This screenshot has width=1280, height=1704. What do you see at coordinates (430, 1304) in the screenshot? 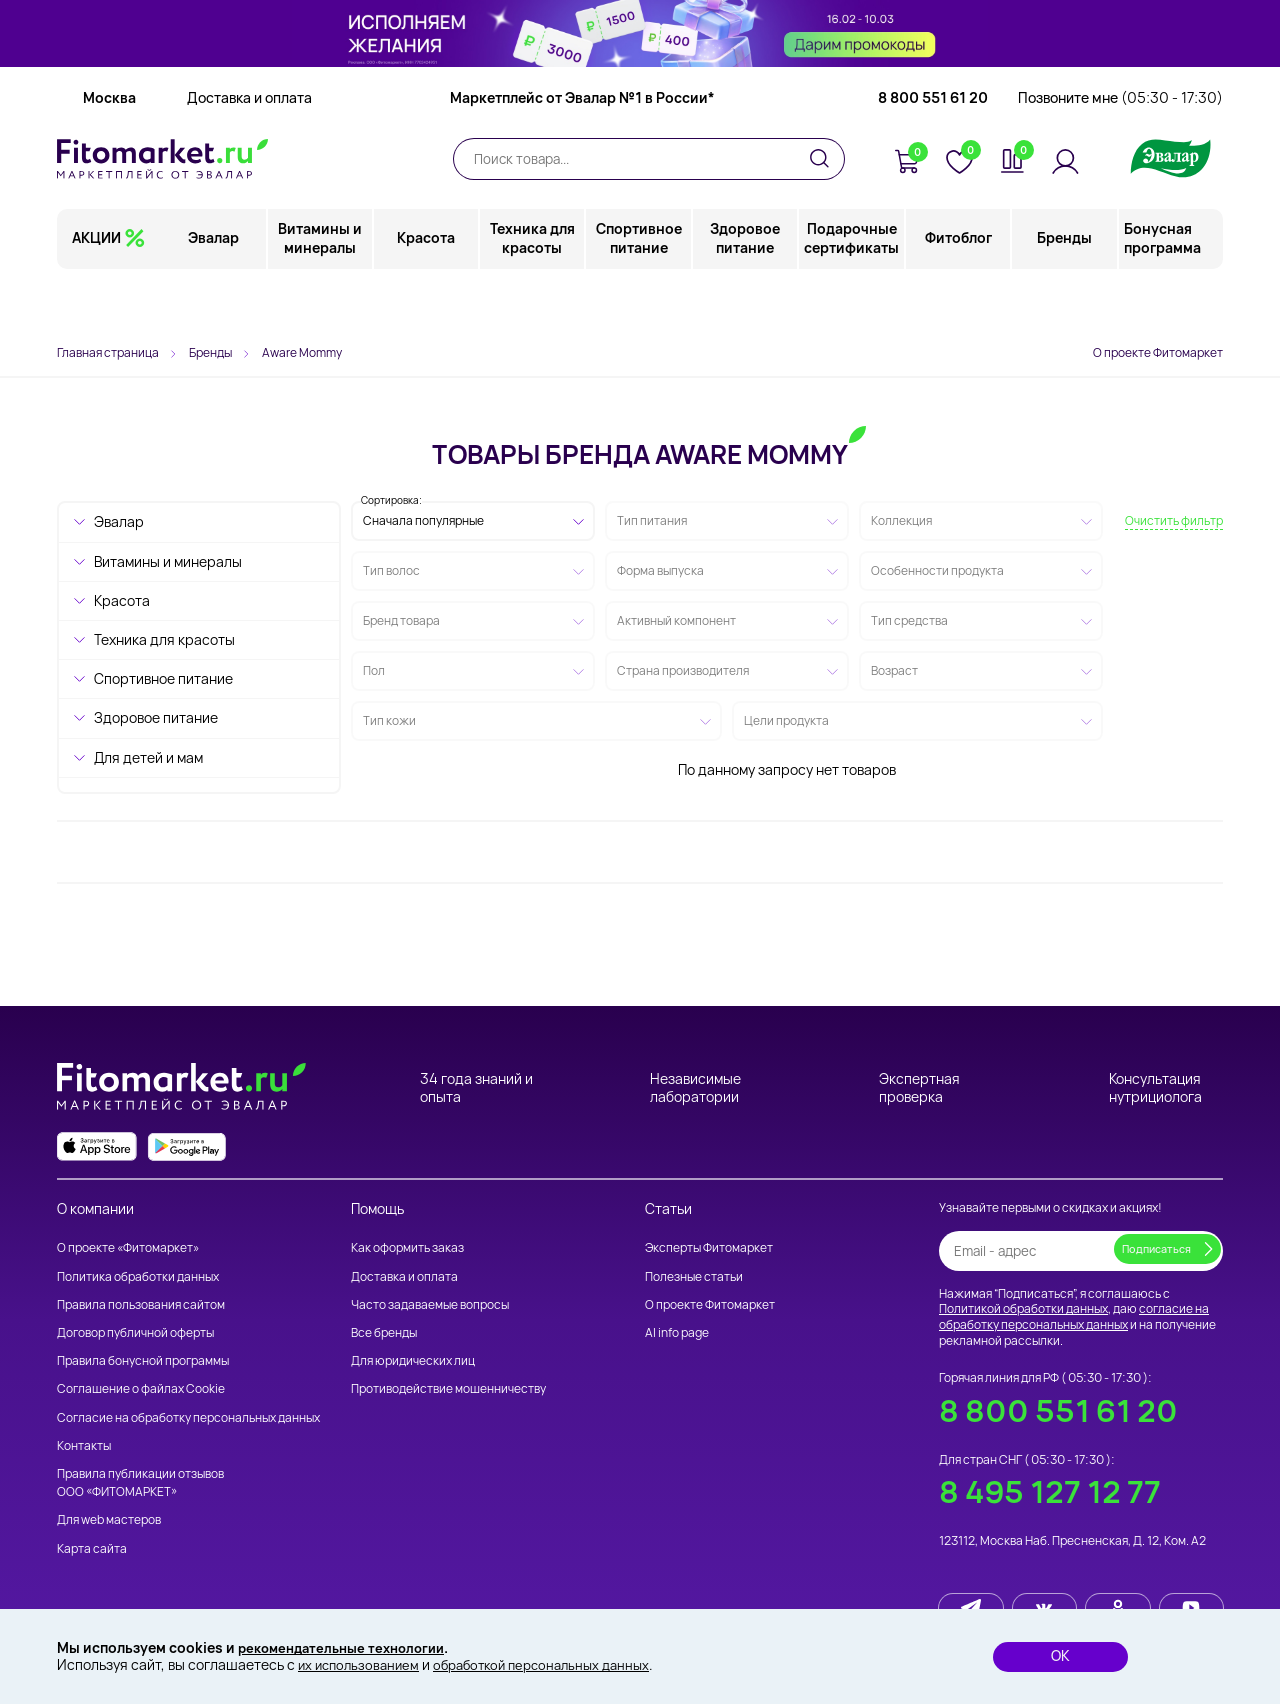
I see `Часто задаваемые вопросы` at bounding box center [430, 1304].